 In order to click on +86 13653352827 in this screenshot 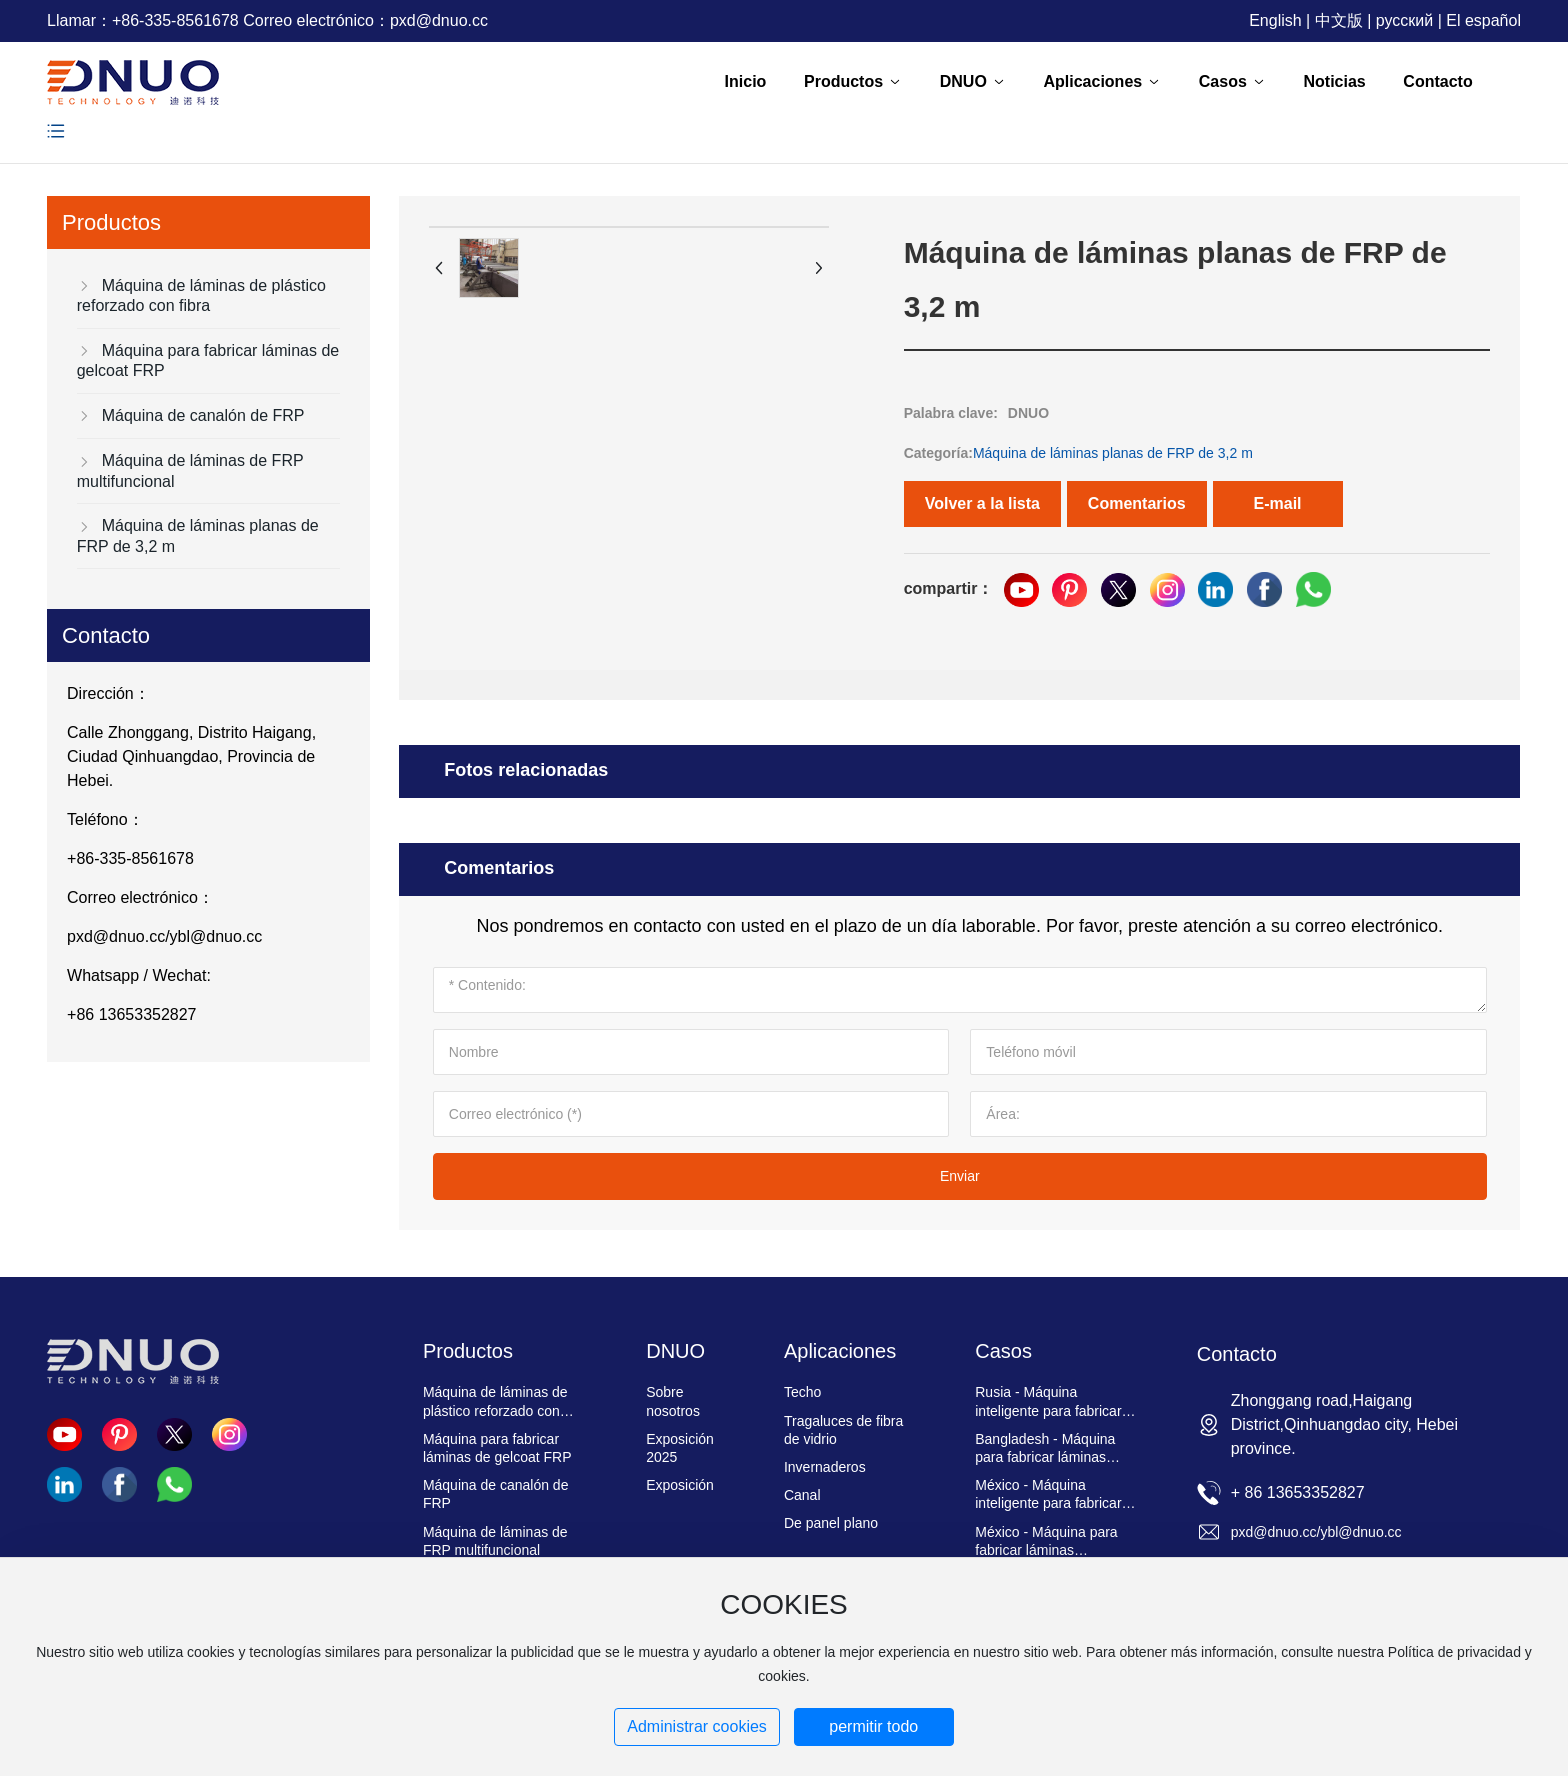, I will do `click(131, 1014)`.